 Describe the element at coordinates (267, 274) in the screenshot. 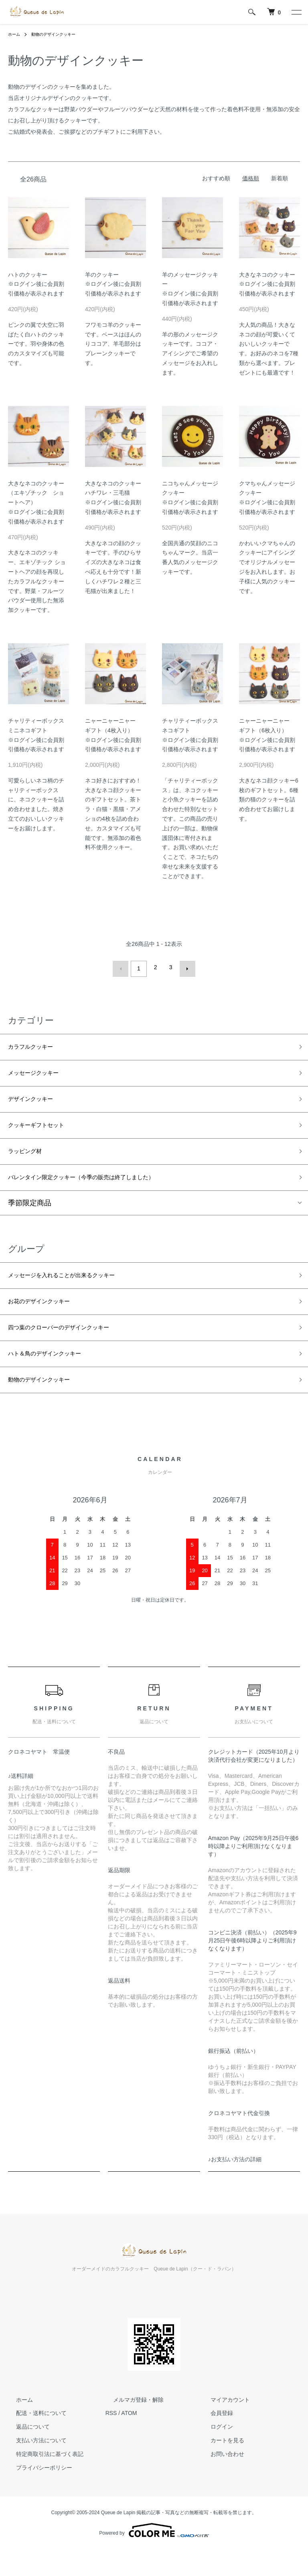

I see `大きなネコのクッキー` at that location.